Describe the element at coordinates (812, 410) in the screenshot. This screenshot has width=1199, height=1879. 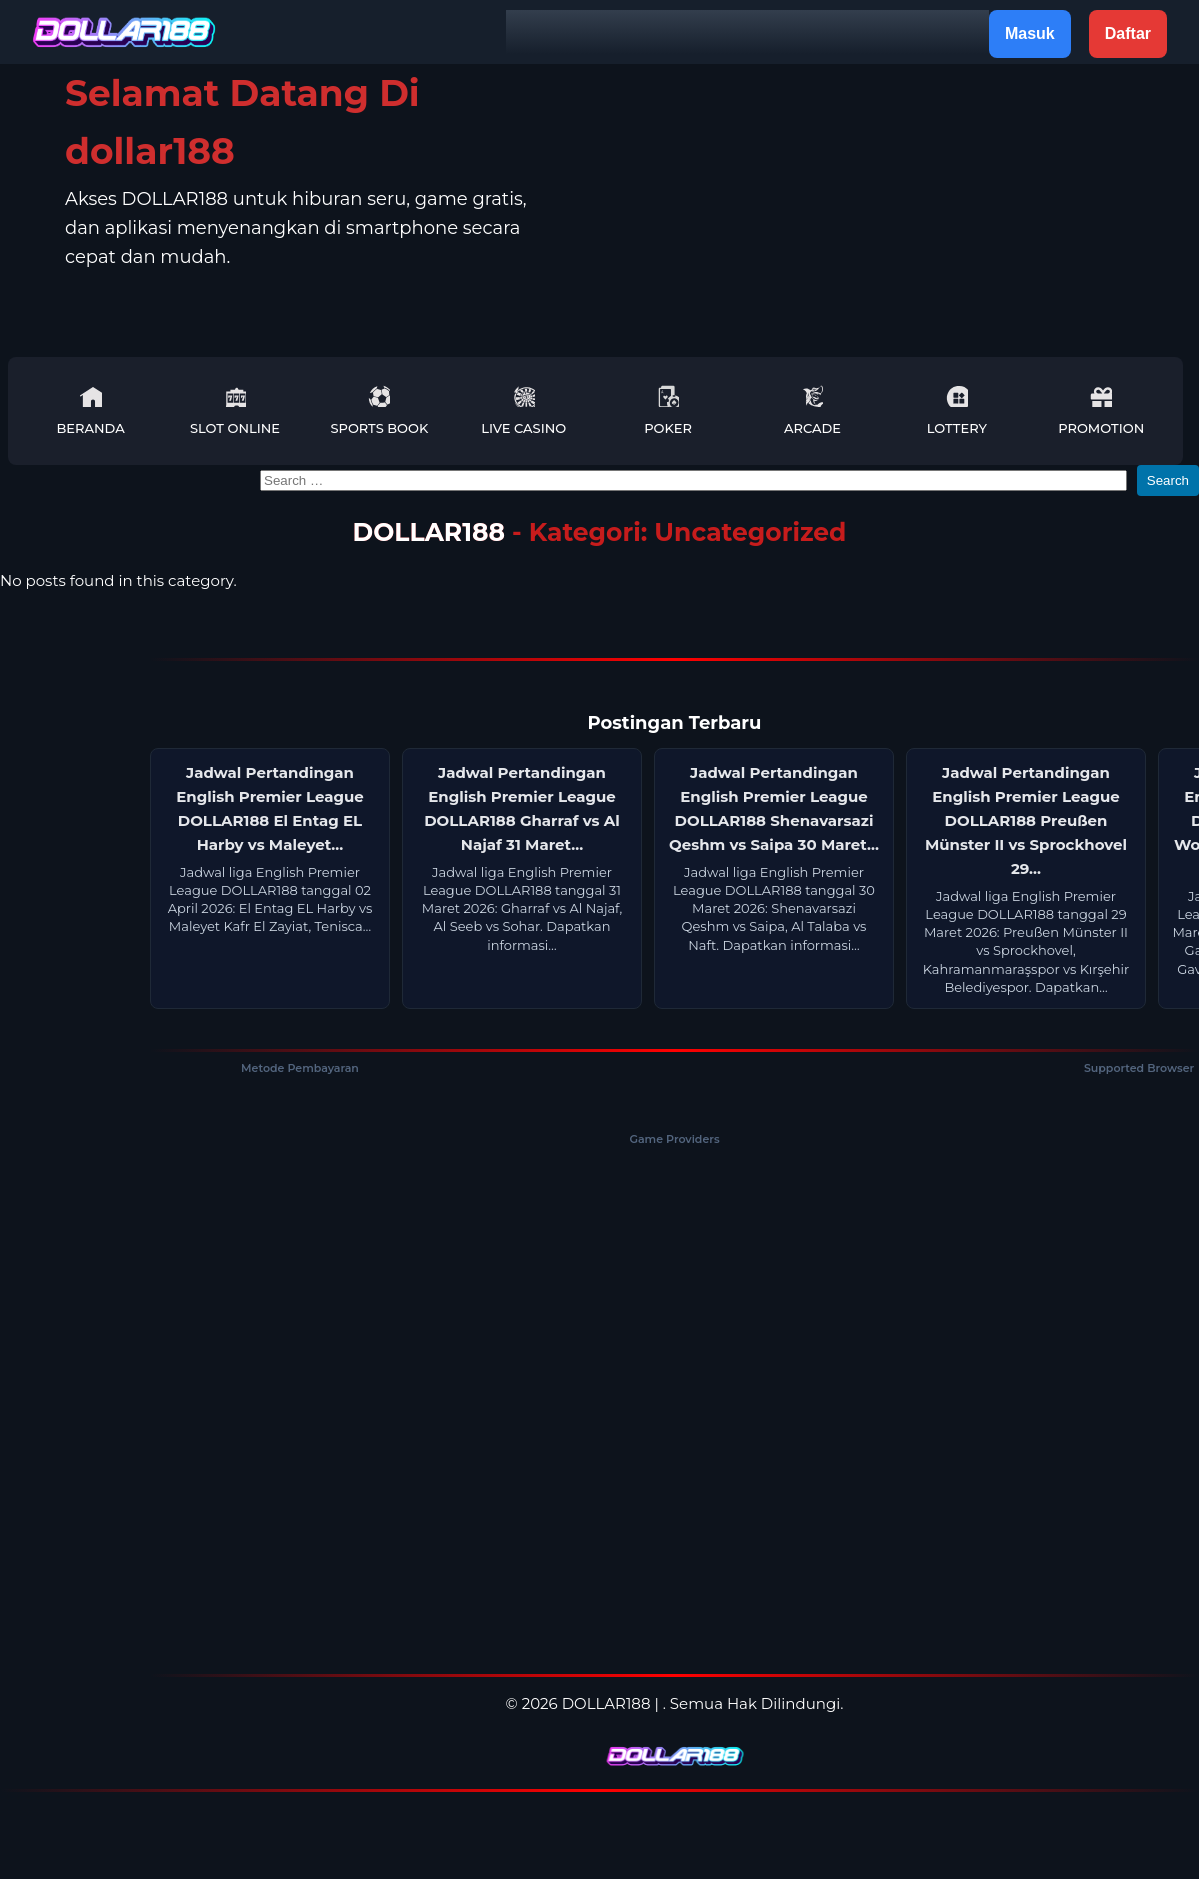
I see `Arcade` at that location.